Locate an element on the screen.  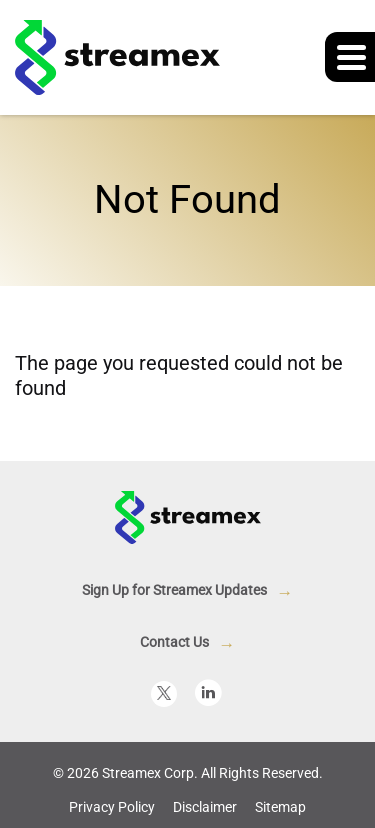
Streamex Corp. is located at coordinates (150, 773).